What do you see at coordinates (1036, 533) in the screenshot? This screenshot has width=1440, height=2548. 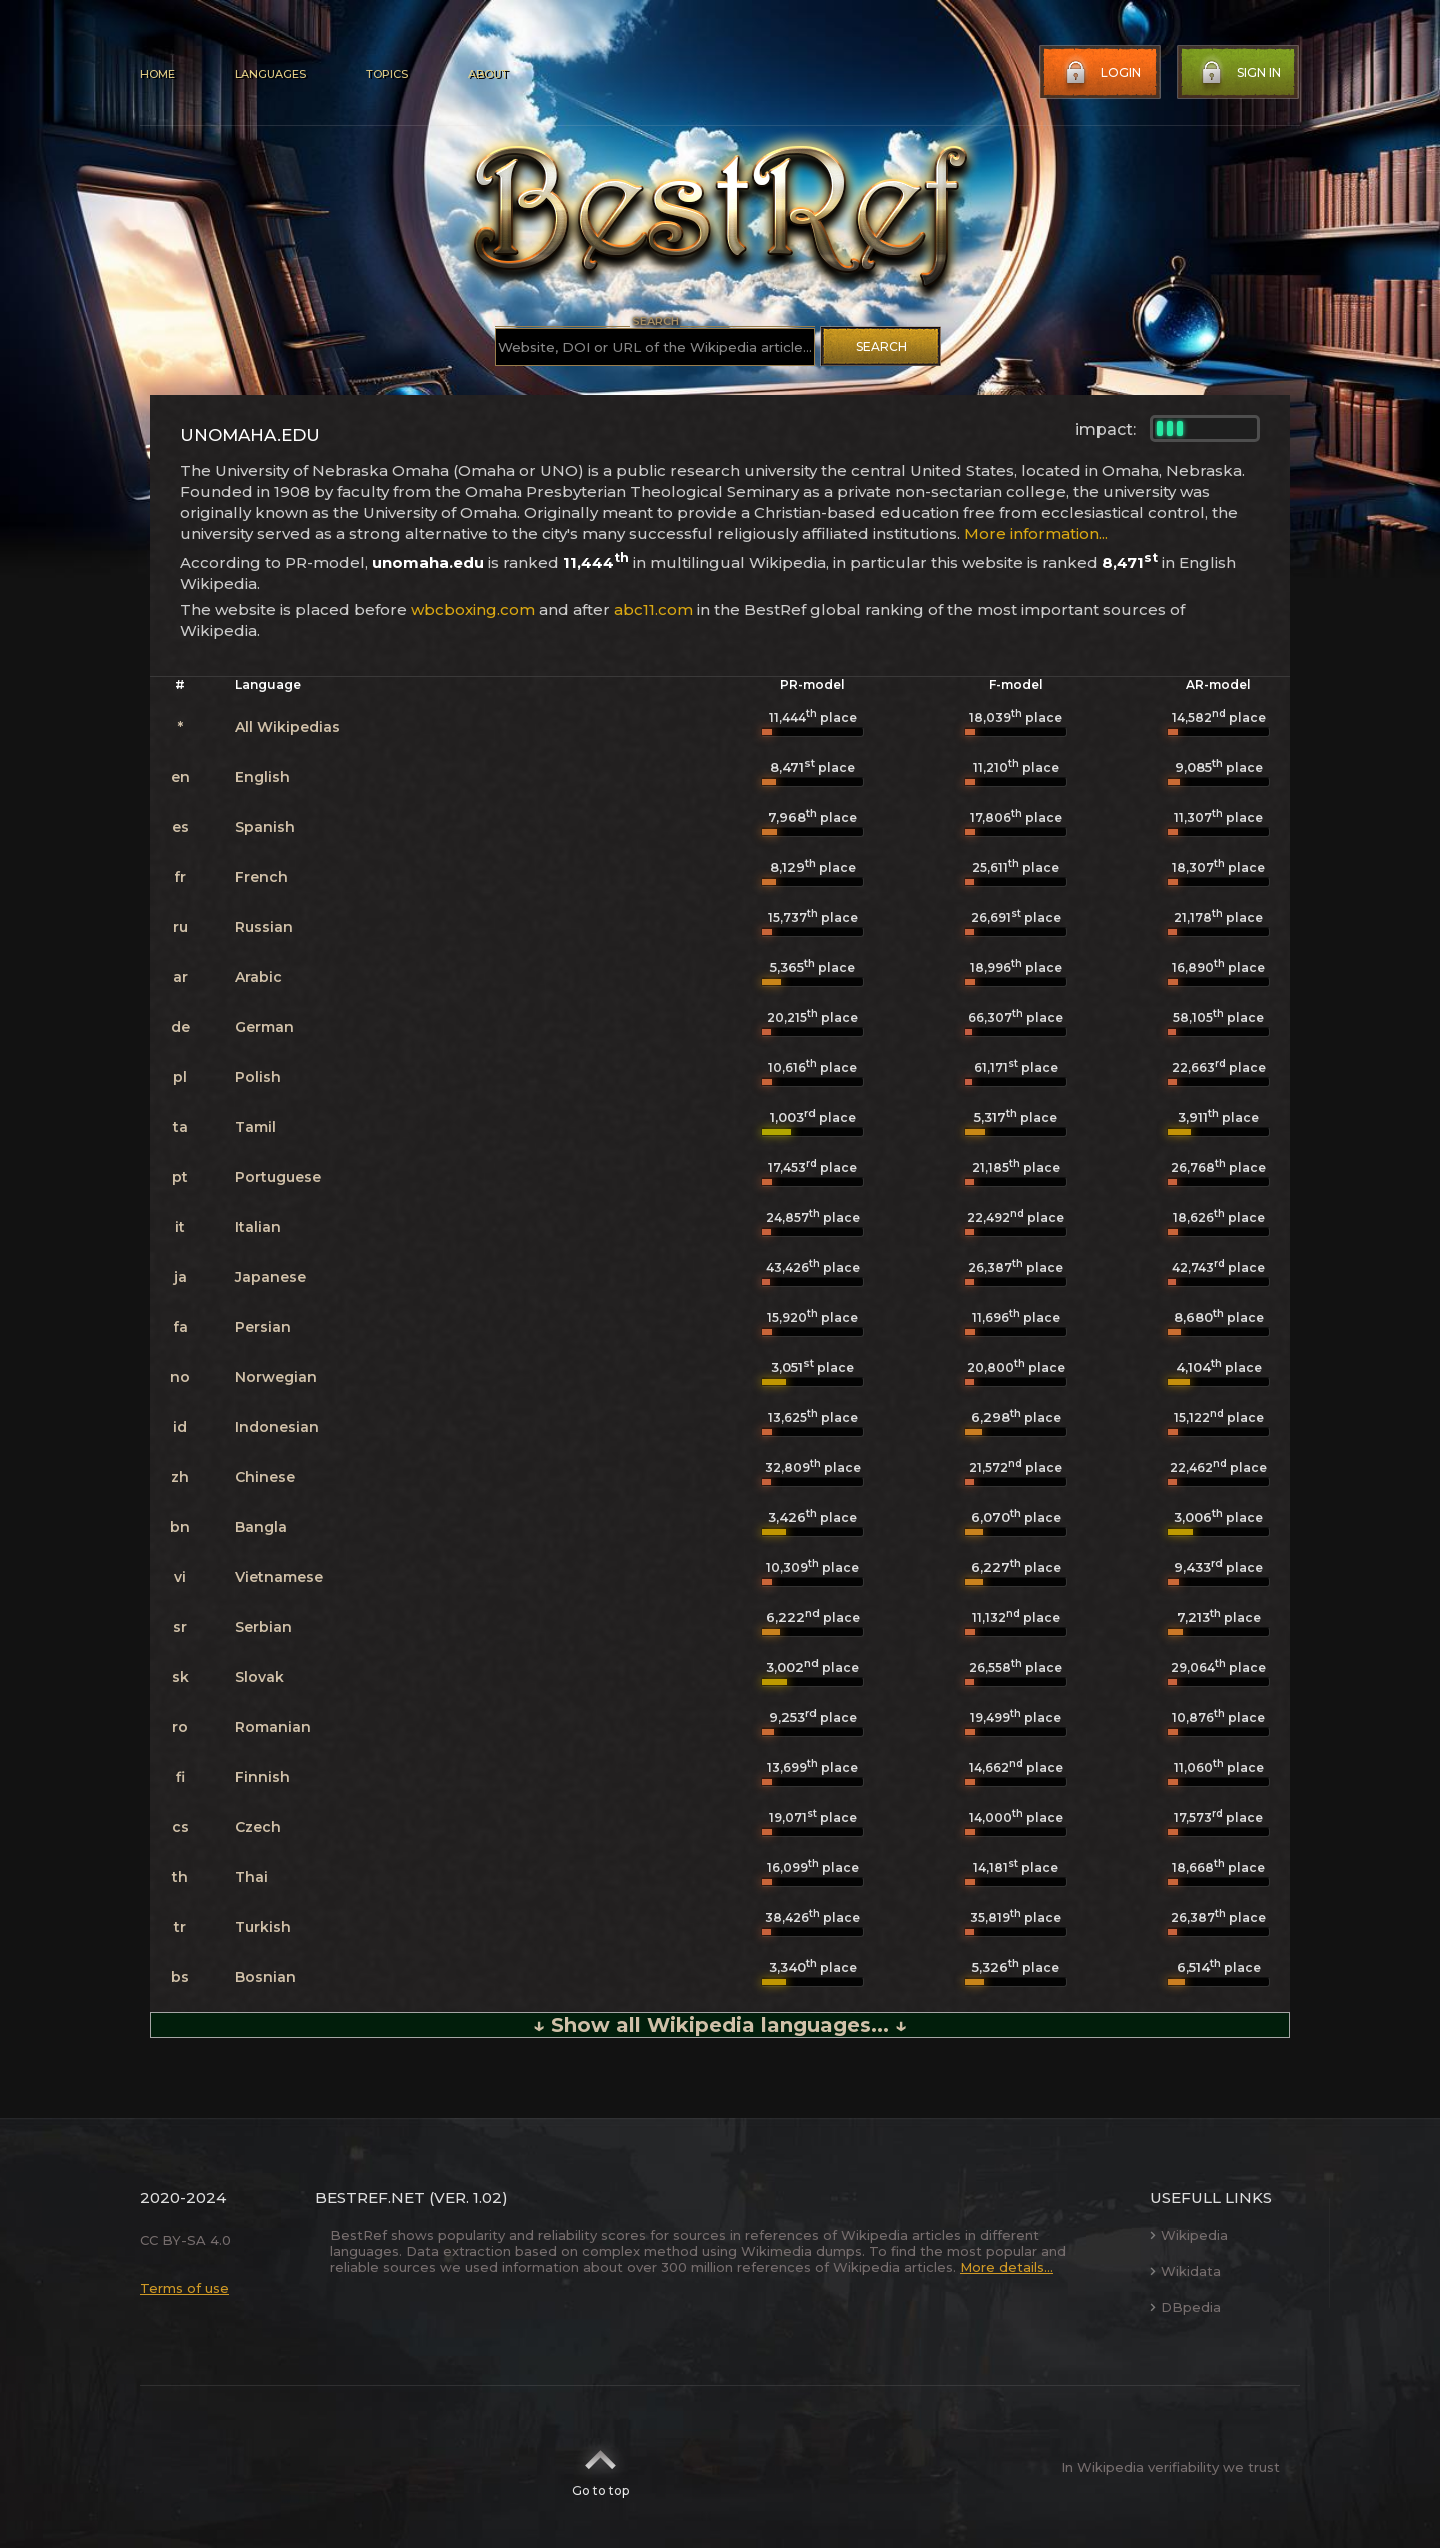 I see `More information...` at bounding box center [1036, 533].